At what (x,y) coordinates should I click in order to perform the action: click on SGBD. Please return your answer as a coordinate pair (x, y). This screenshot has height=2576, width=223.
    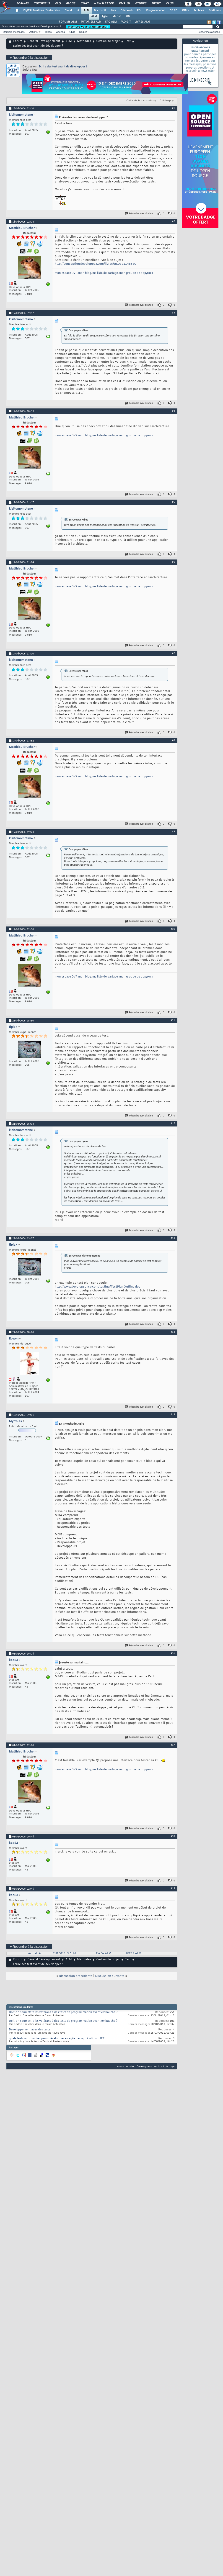
    Looking at the image, I should click on (173, 10).